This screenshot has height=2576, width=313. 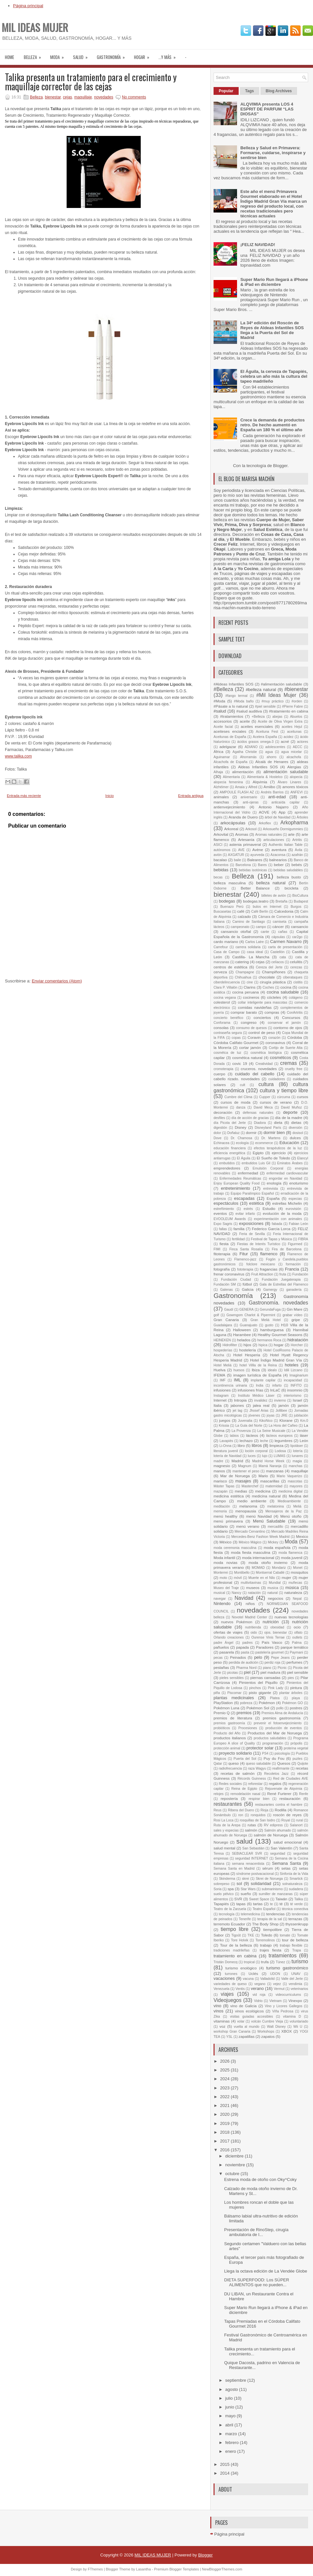 What do you see at coordinates (222, 1002) in the screenshot?
I see `colesterol` at bounding box center [222, 1002].